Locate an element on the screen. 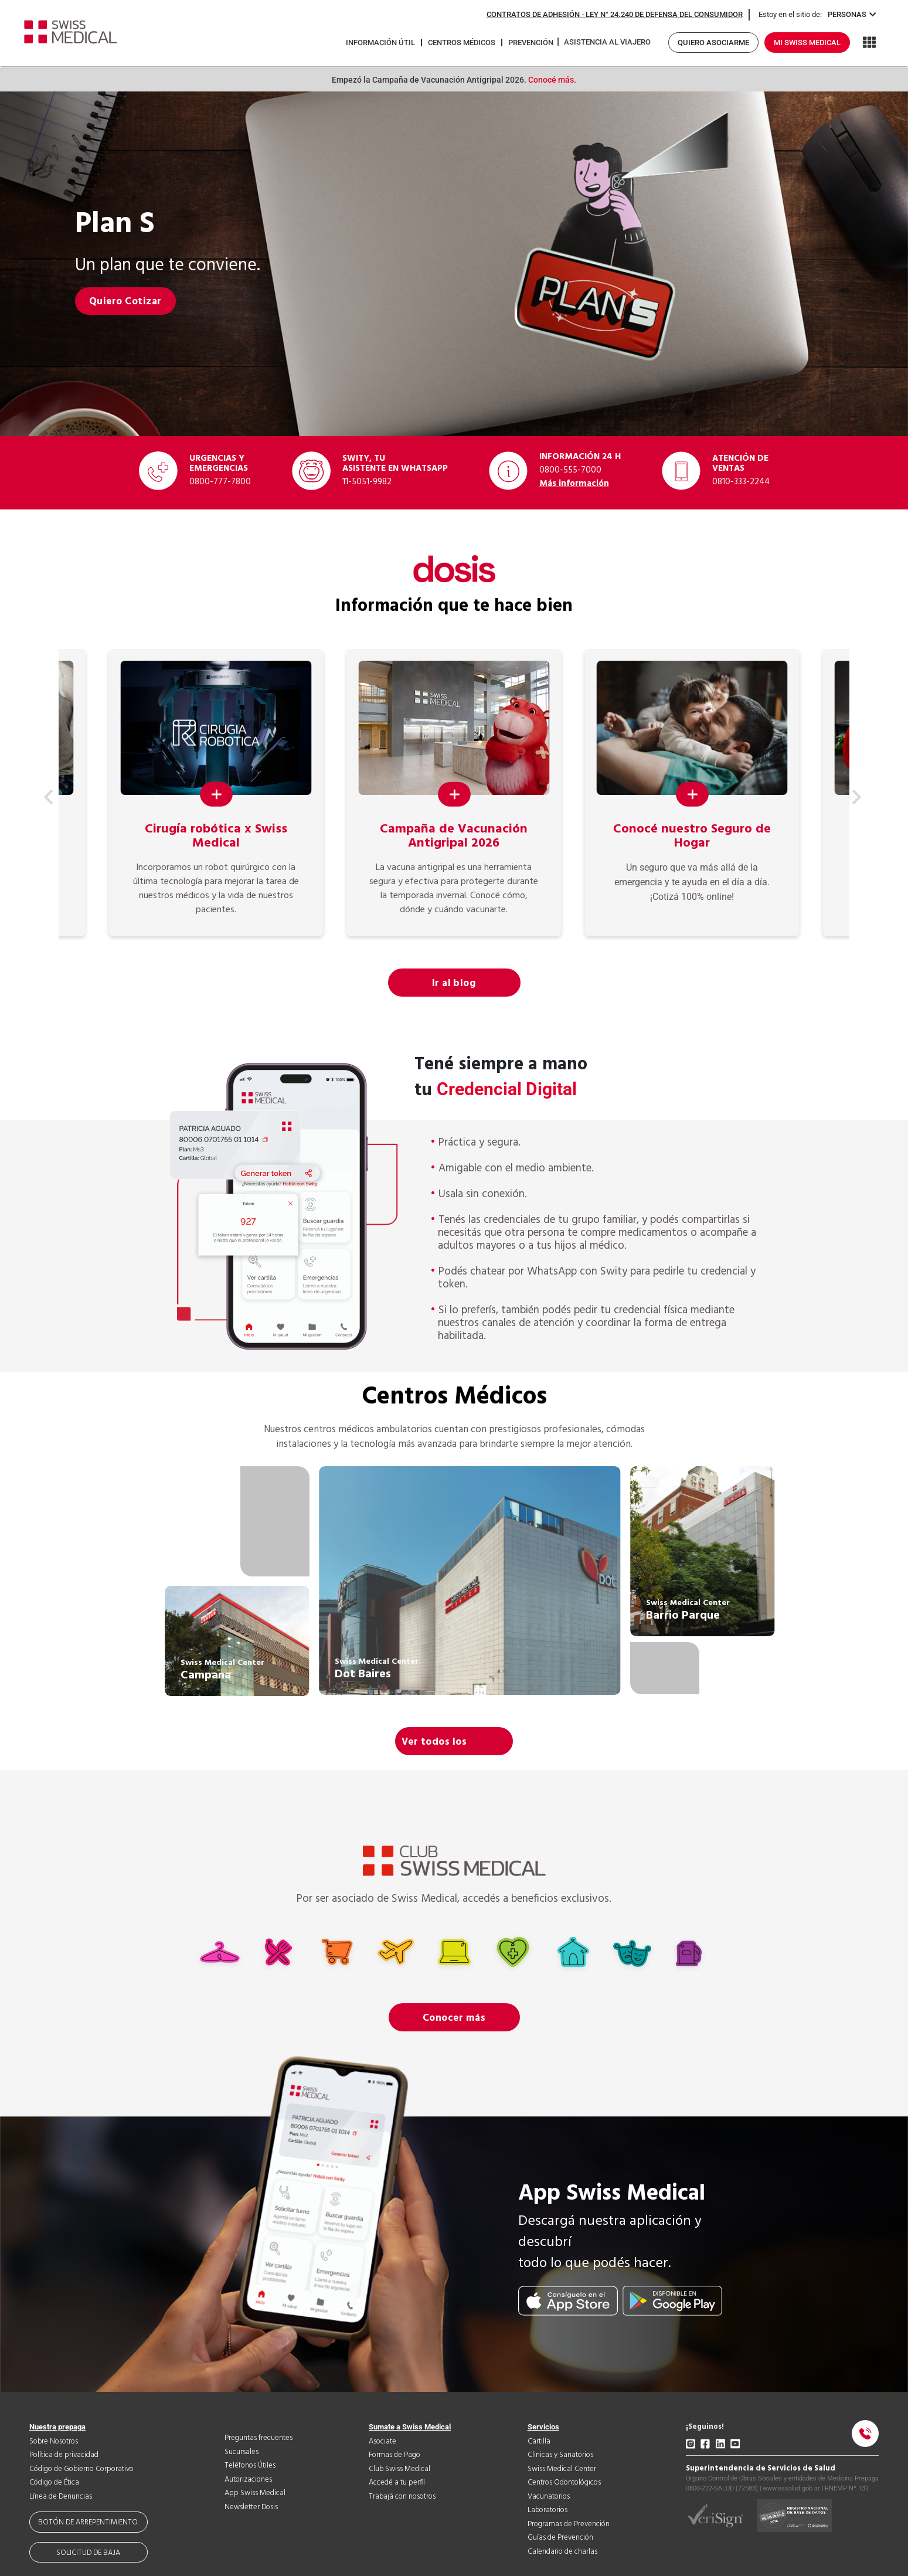  Ir al blog is located at coordinates (454, 983).